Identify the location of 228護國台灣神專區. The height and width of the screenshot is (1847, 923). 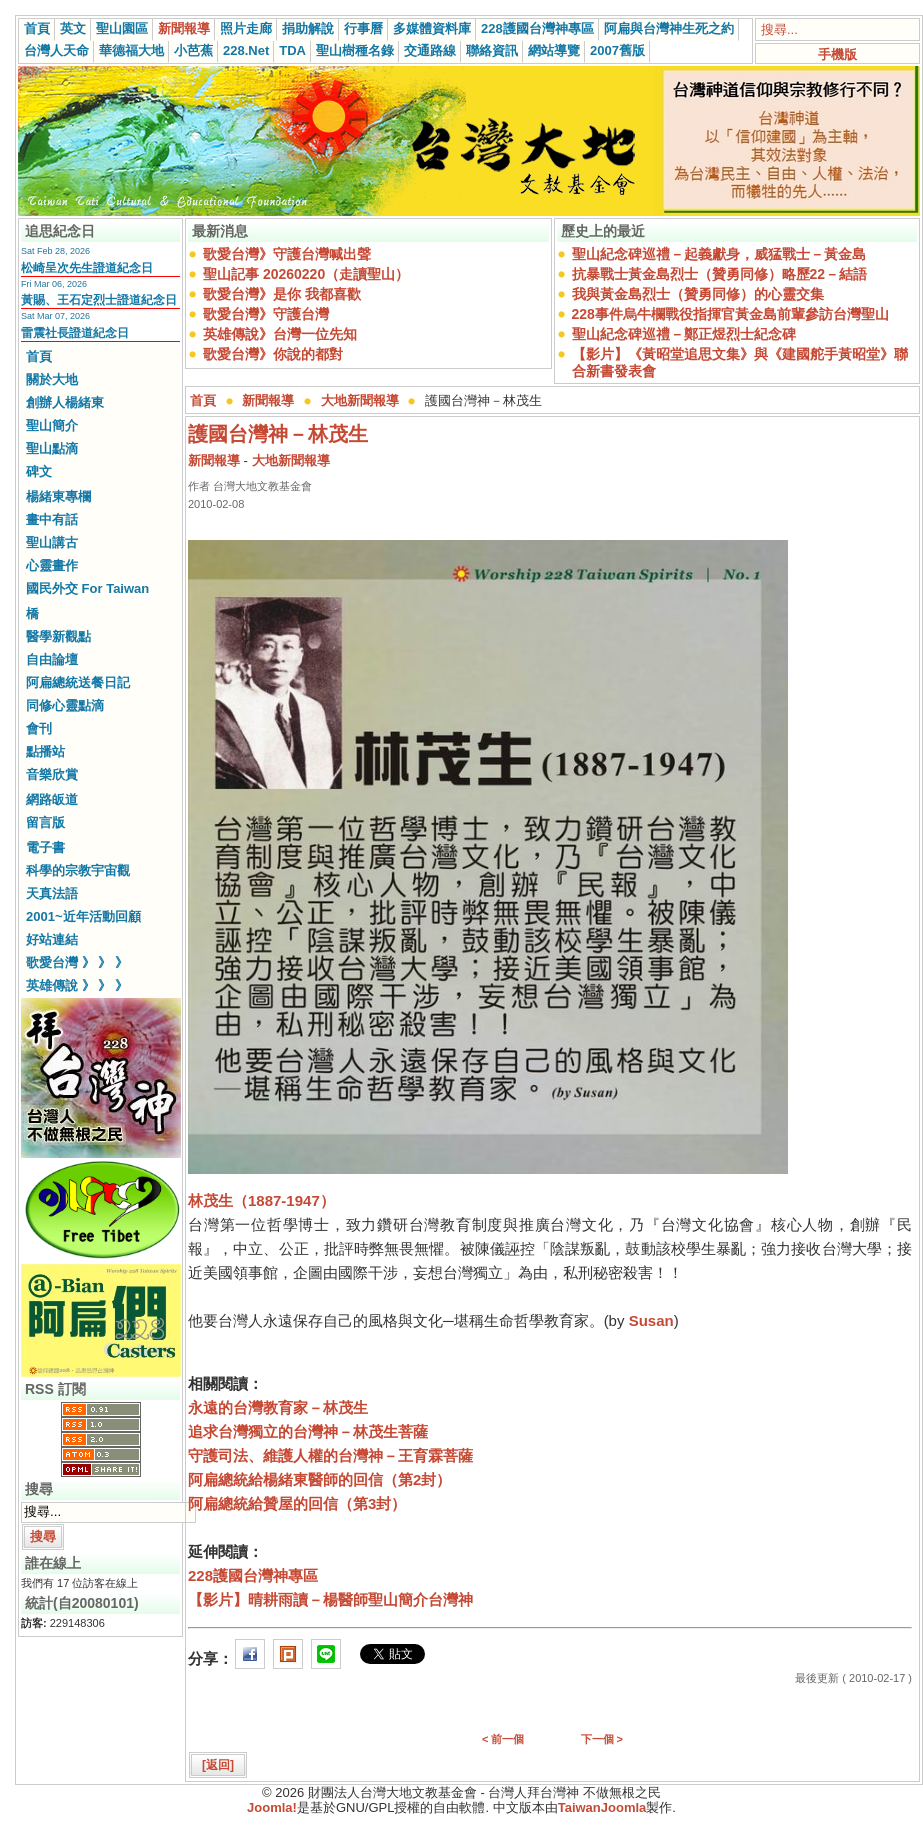
(537, 28).